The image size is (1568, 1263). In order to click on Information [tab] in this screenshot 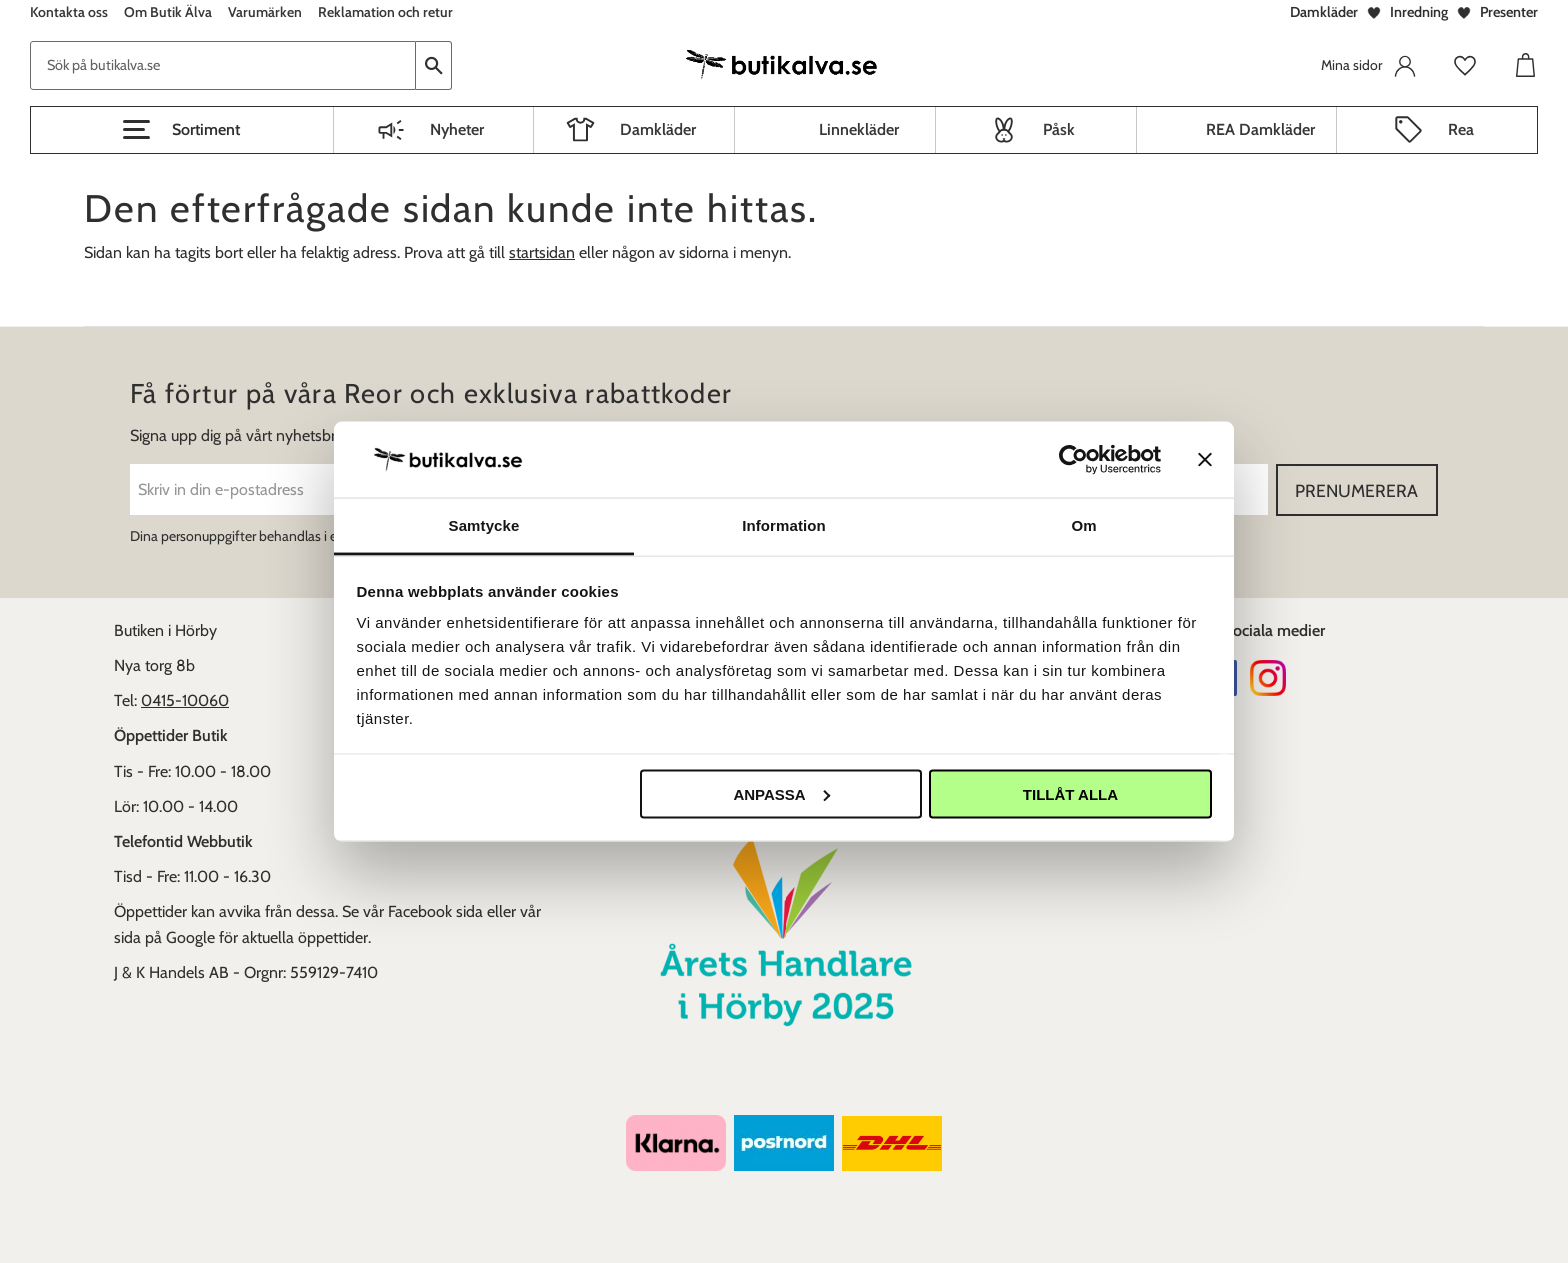, I will do `click(784, 525)`.